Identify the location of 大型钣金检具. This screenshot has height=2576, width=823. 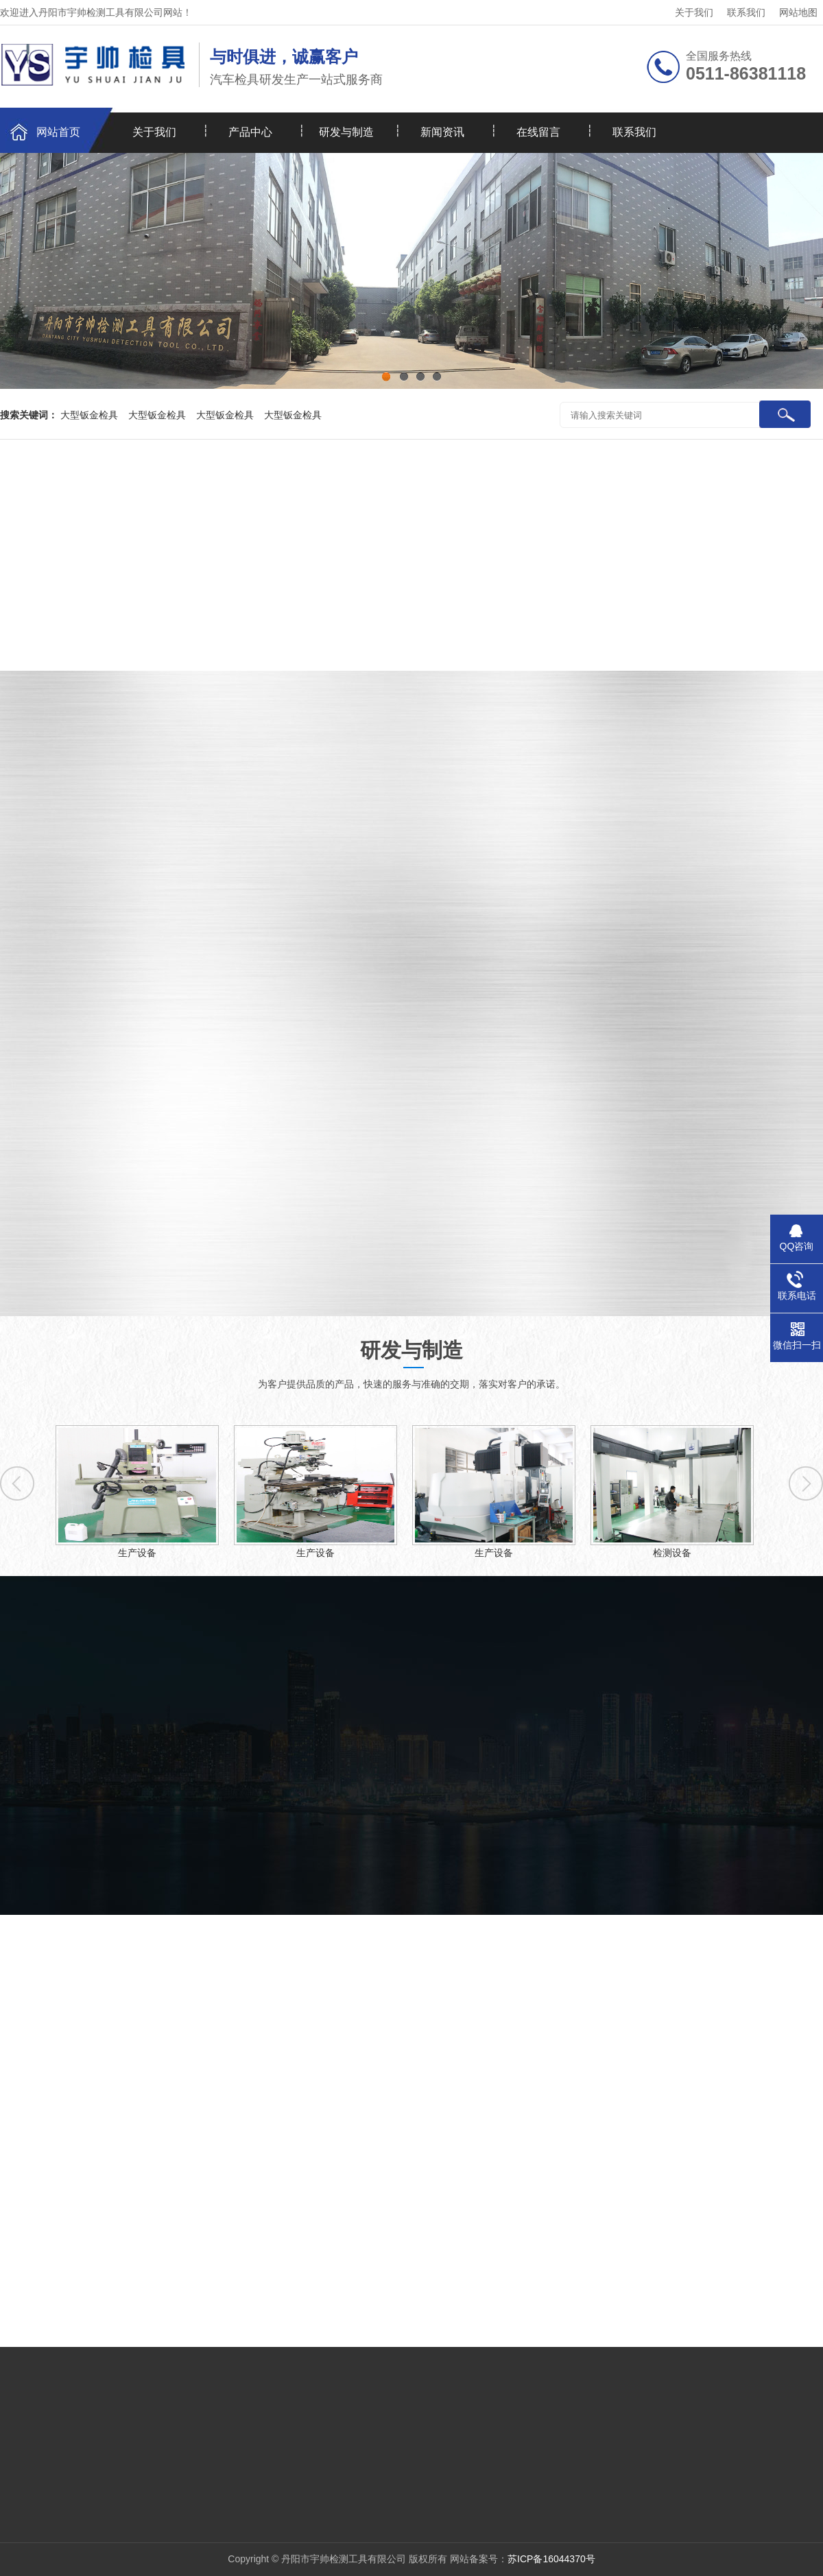
(89, 414).